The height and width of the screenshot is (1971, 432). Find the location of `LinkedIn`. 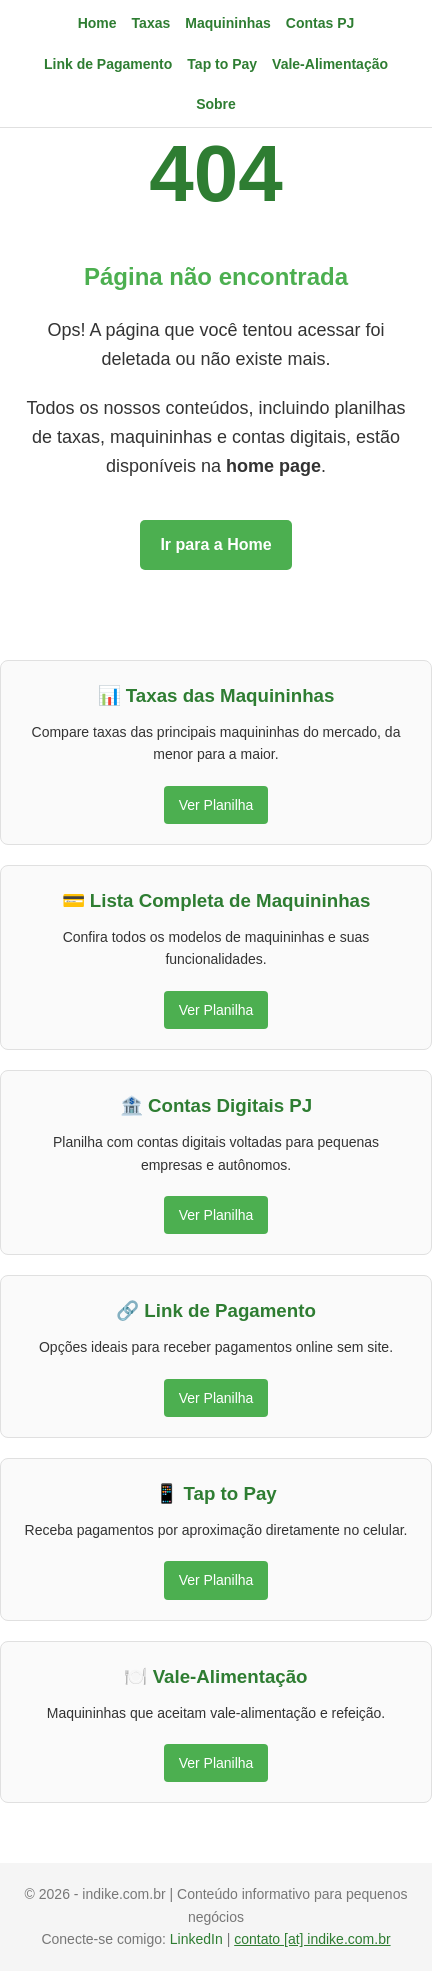

LinkedIn is located at coordinates (198, 1939).